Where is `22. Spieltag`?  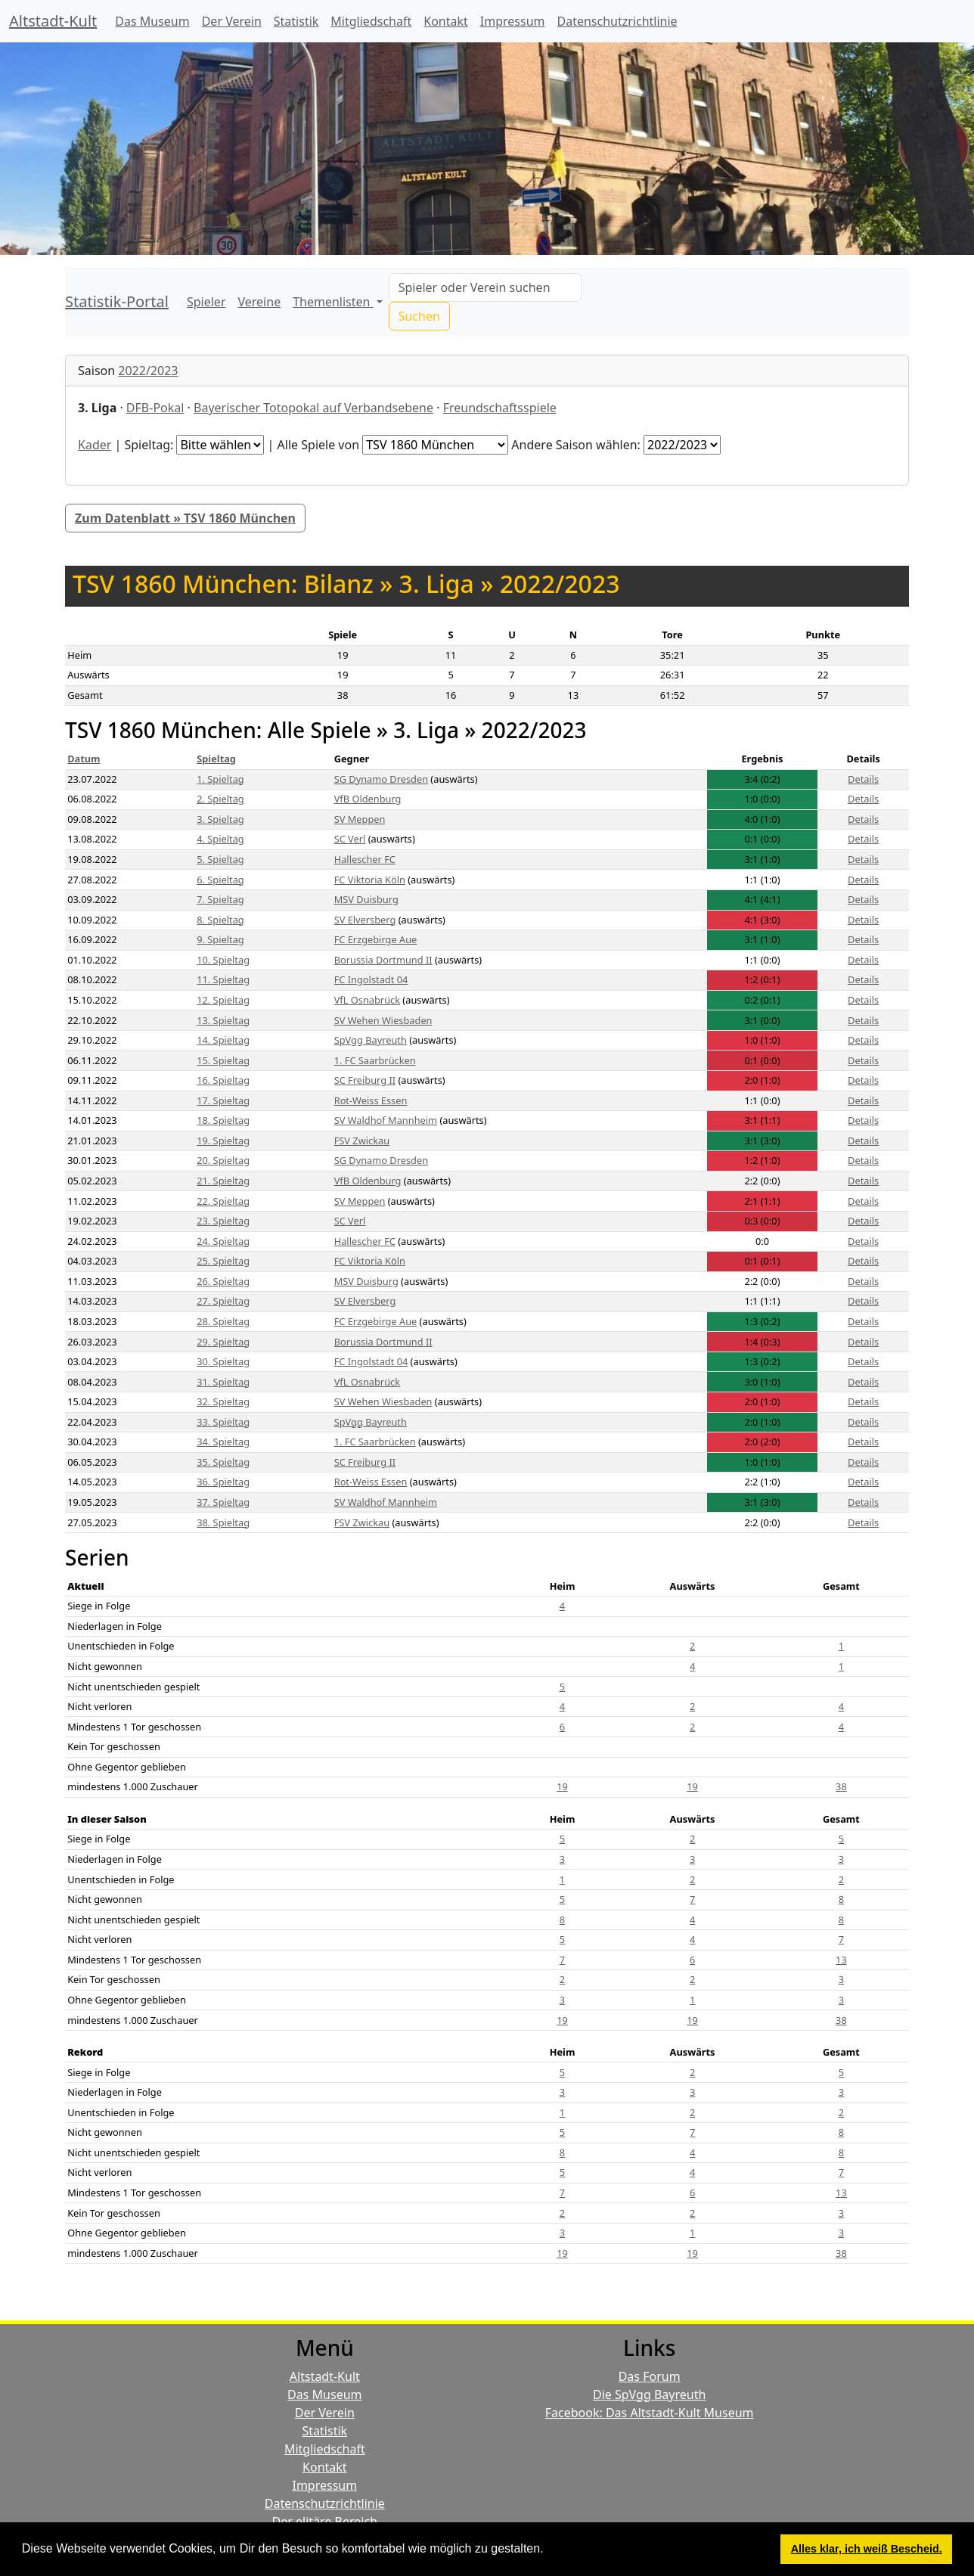
22. Spieltag is located at coordinates (223, 1201).